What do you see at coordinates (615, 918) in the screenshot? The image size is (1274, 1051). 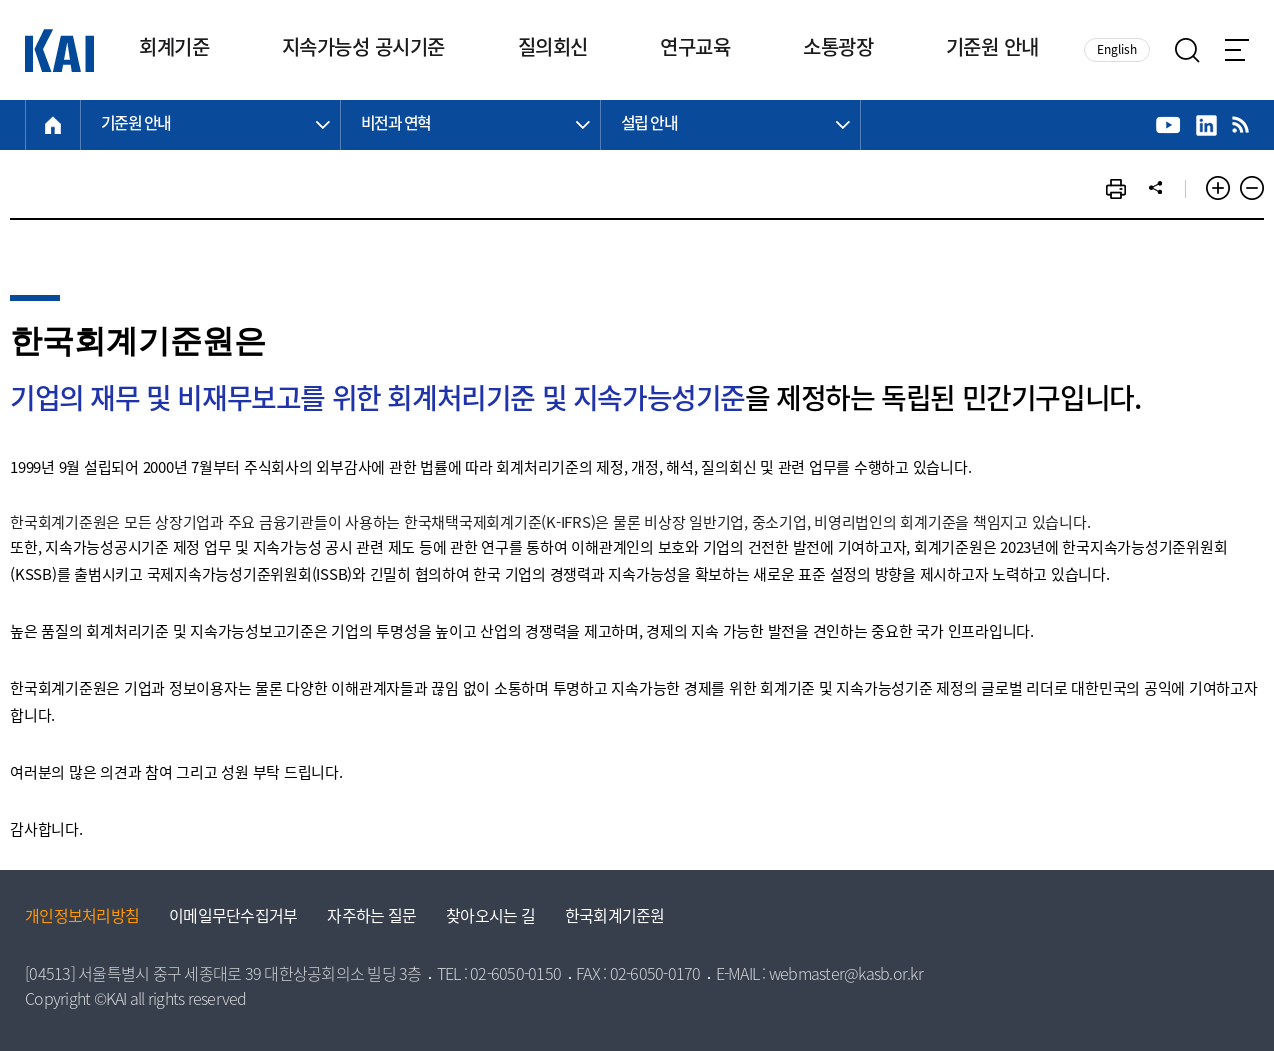 I see `한국회계기준원` at bounding box center [615, 918].